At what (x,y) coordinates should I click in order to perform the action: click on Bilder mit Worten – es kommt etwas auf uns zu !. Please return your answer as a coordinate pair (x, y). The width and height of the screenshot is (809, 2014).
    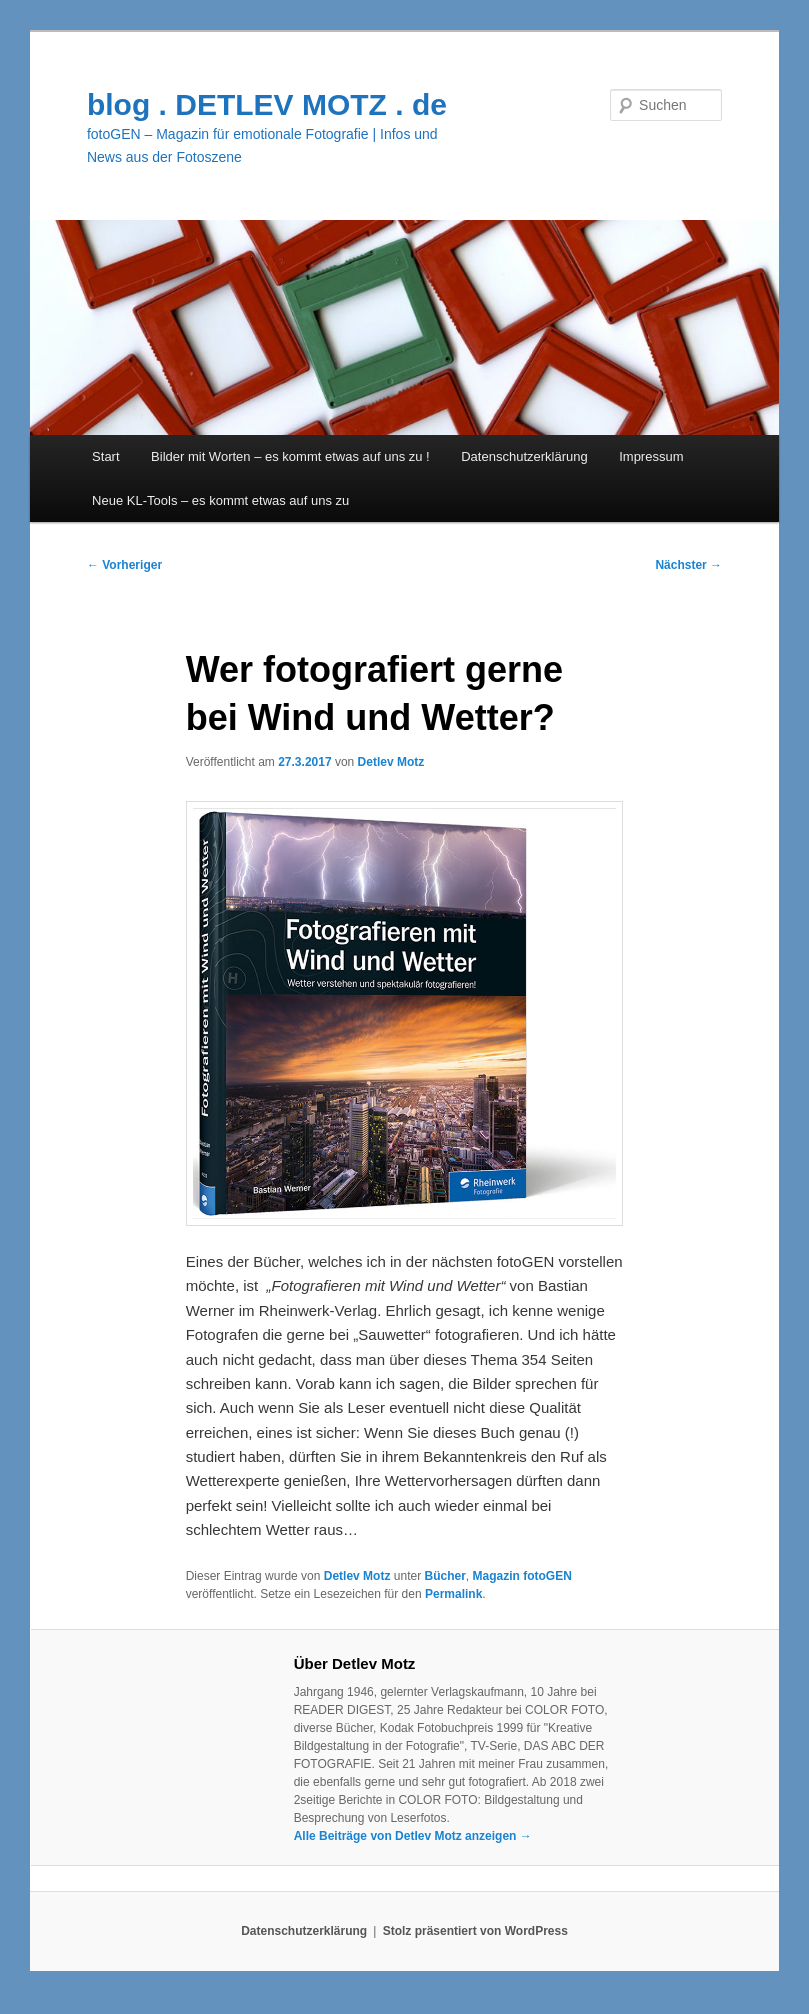
    Looking at the image, I should click on (290, 456).